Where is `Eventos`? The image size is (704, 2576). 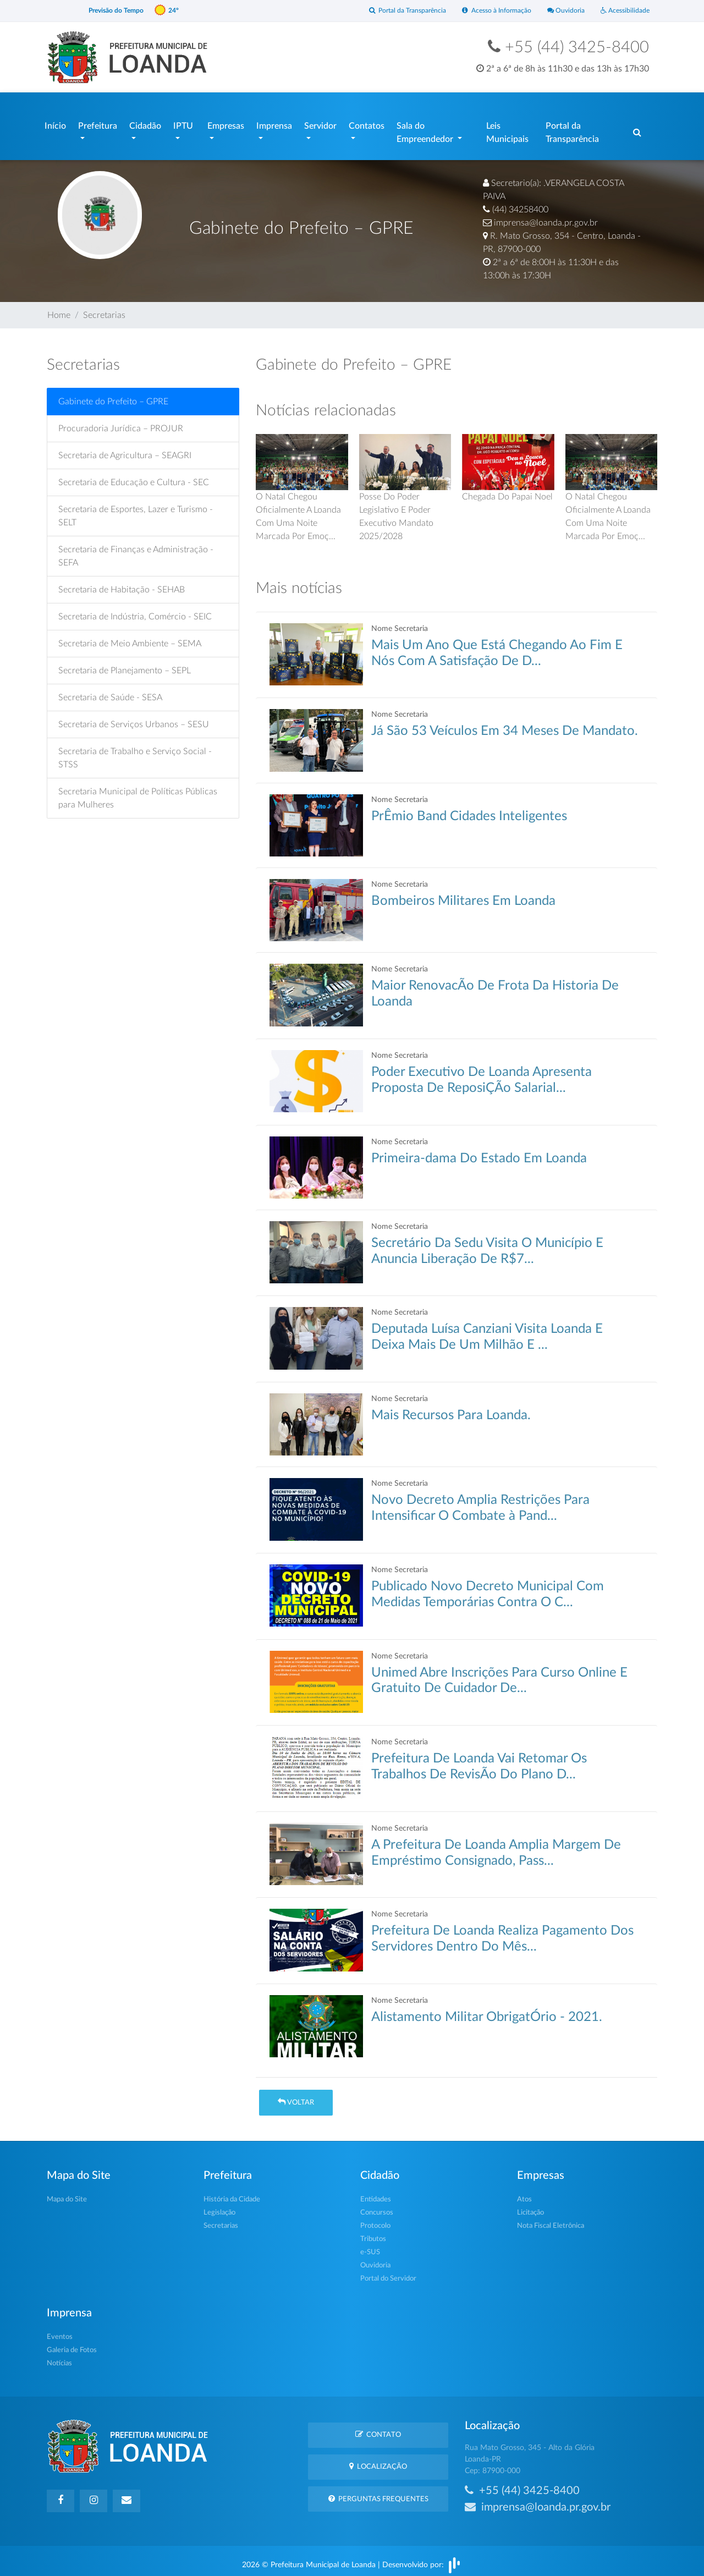 Eventos is located at coordinates (60, 2331).